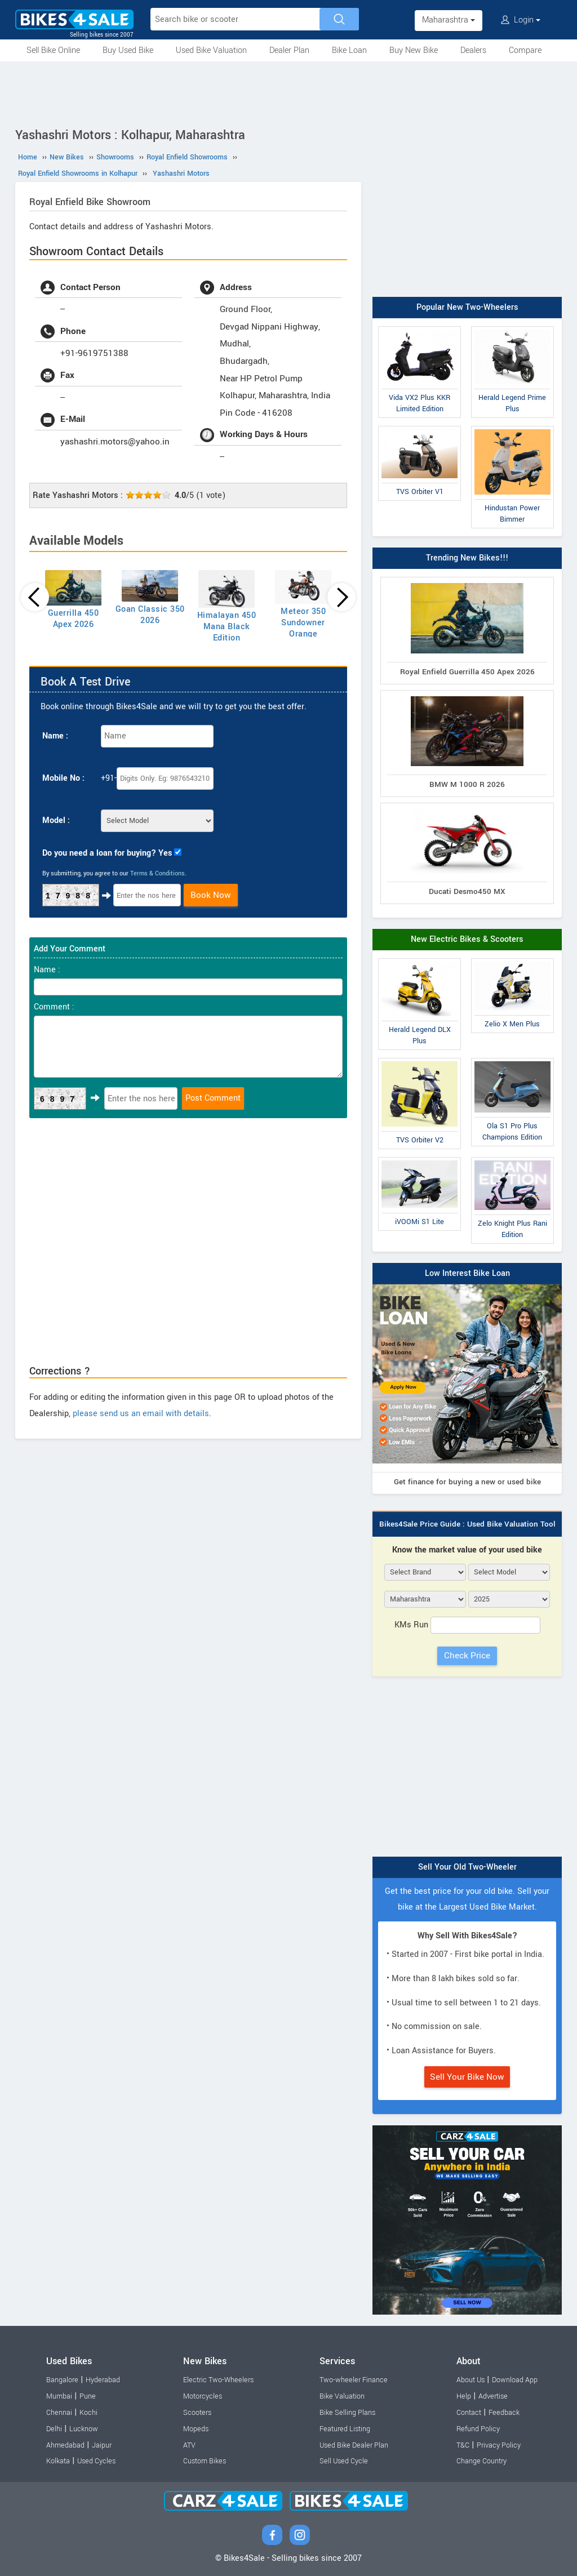 Image resolution: width=577 pixels, height=2576 pixels. I want to click on Meteor 350 Sundowner Orange, so click(303, 623).